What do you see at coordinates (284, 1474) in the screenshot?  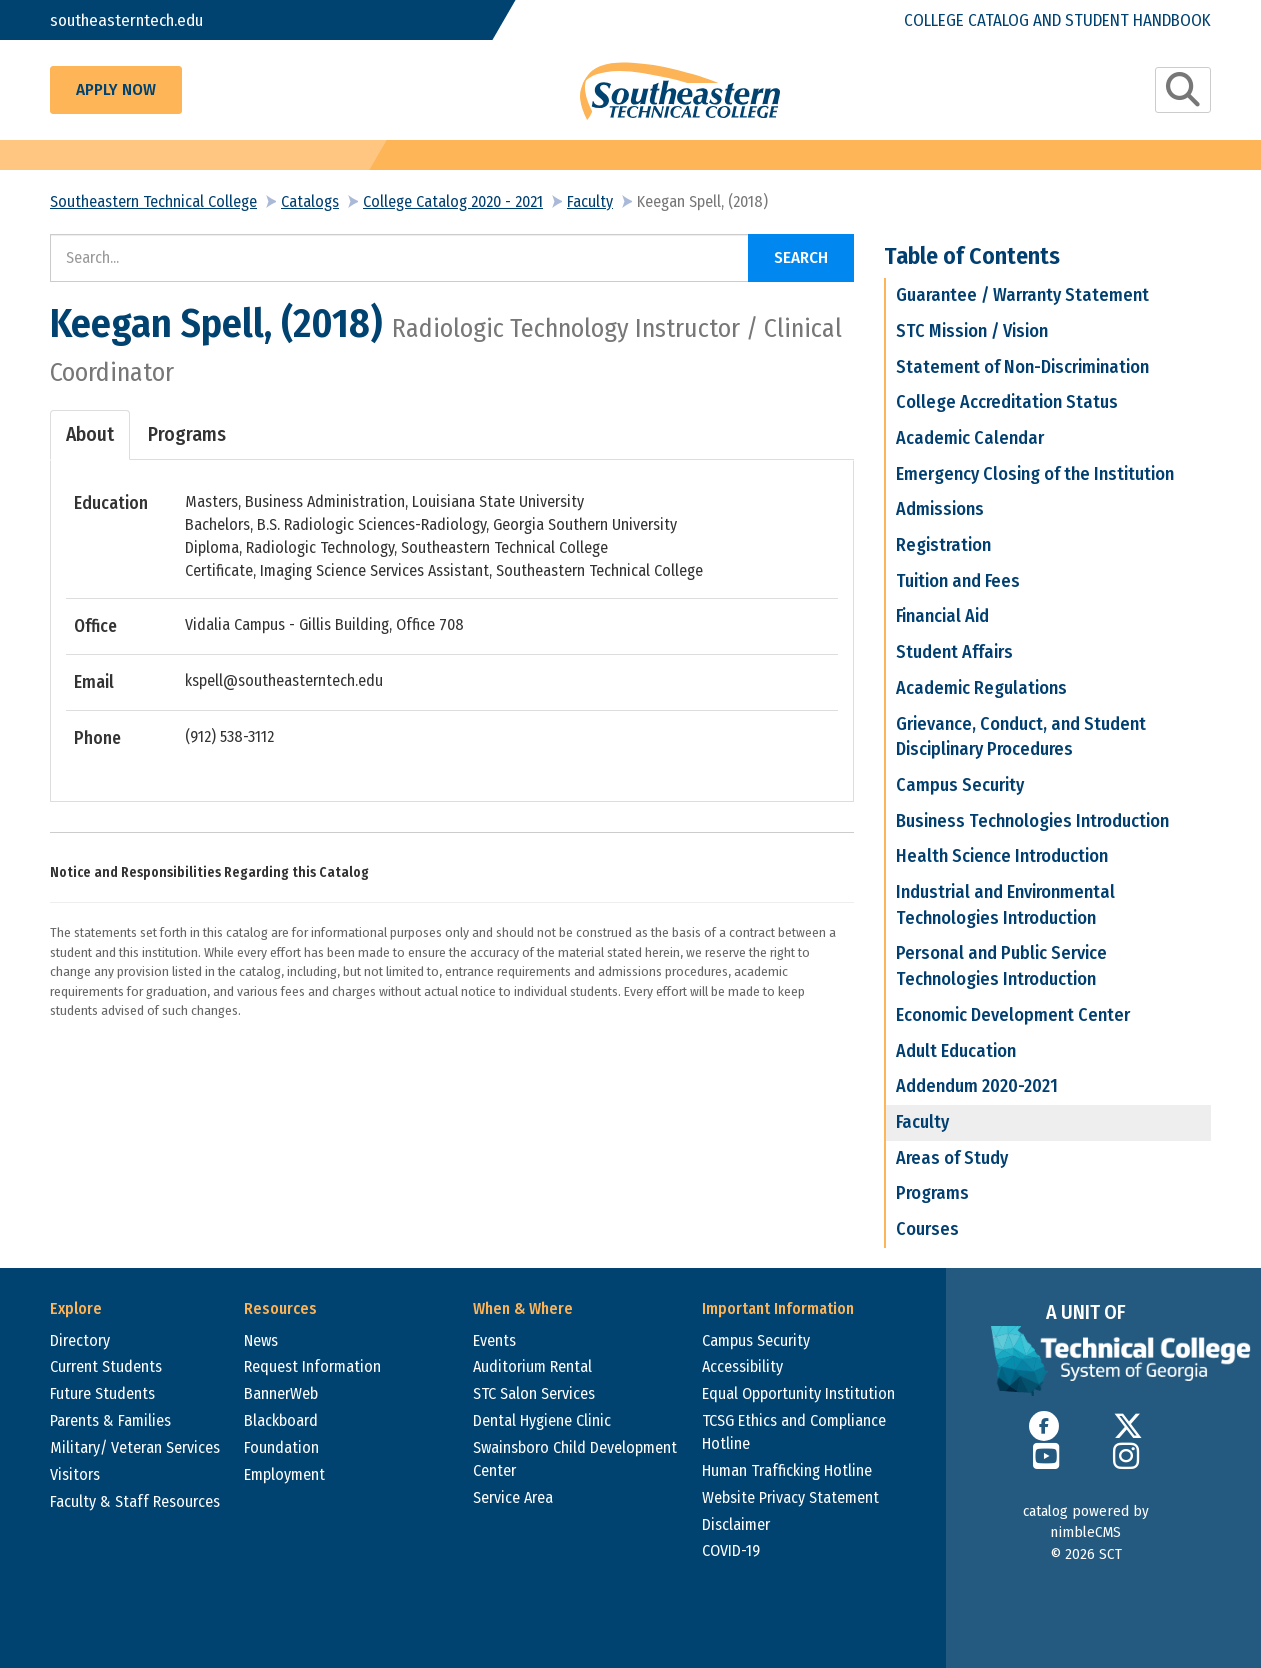 I see `Employment` at bounding box center [284, 1474].